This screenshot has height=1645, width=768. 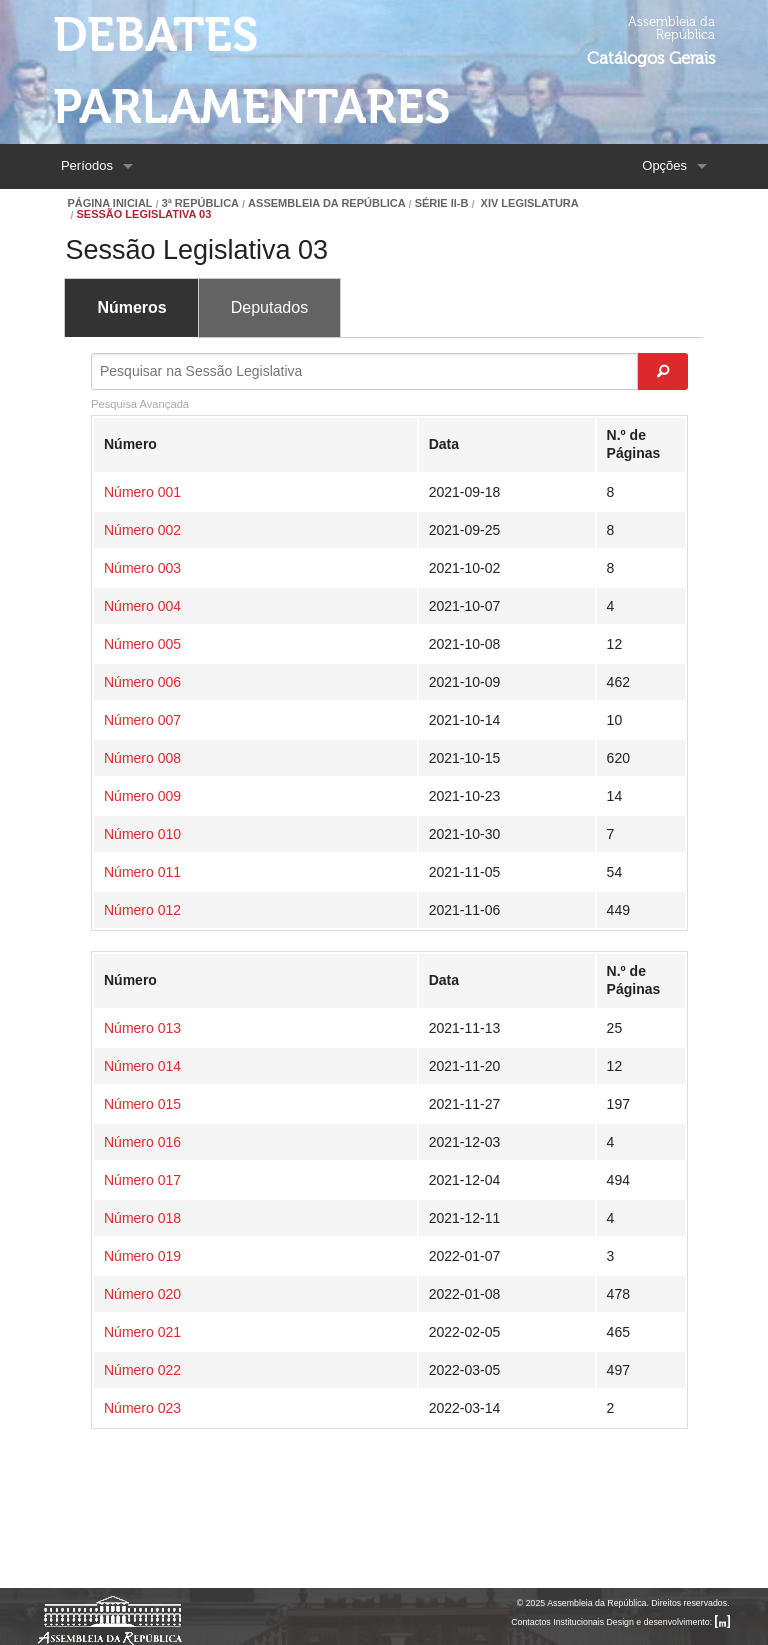 I want to click on Pesquisa Avançada, so click(x=140, y=404).